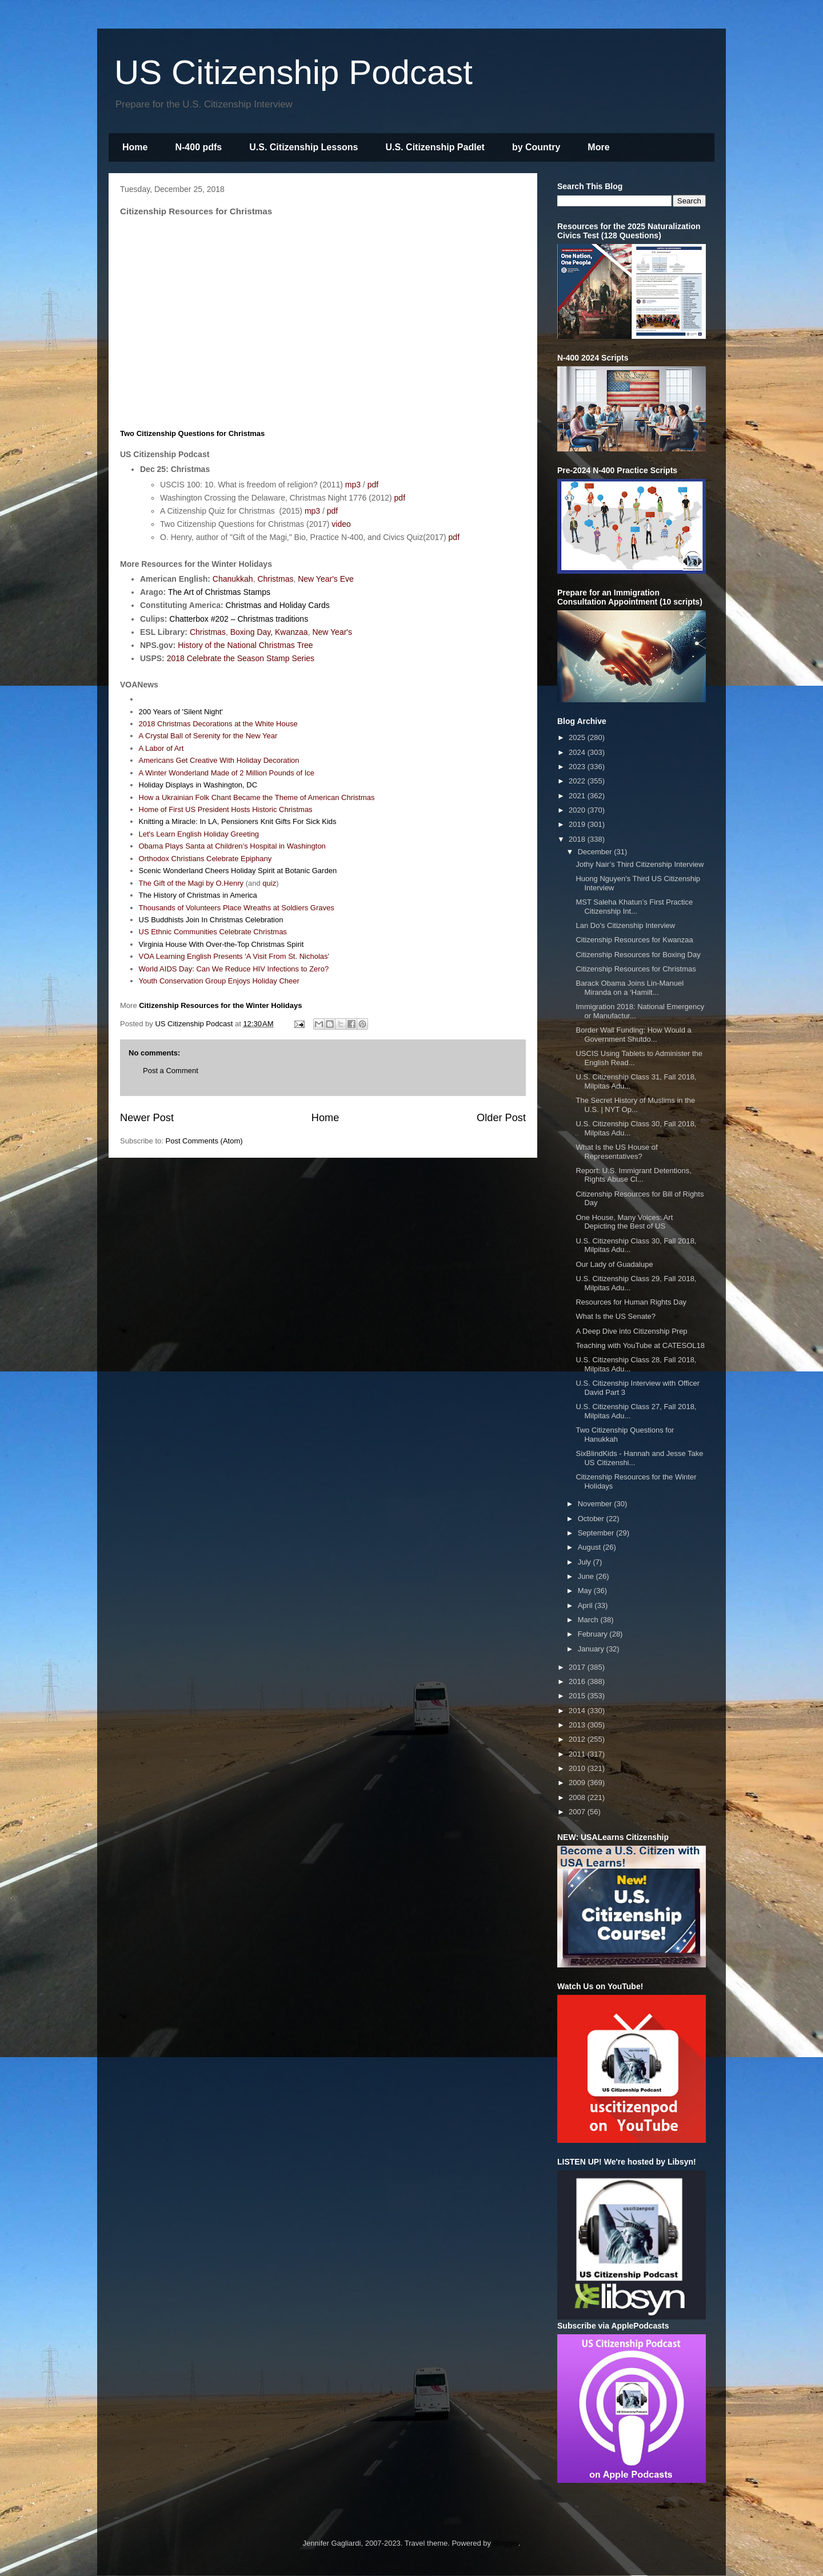 This screenshot has width=823, height=2576. What do you see at coordinates (191, 883) in the screenshot?
I see `The Gift of the Magi by O.Henry` at bounding box center [191, 883].